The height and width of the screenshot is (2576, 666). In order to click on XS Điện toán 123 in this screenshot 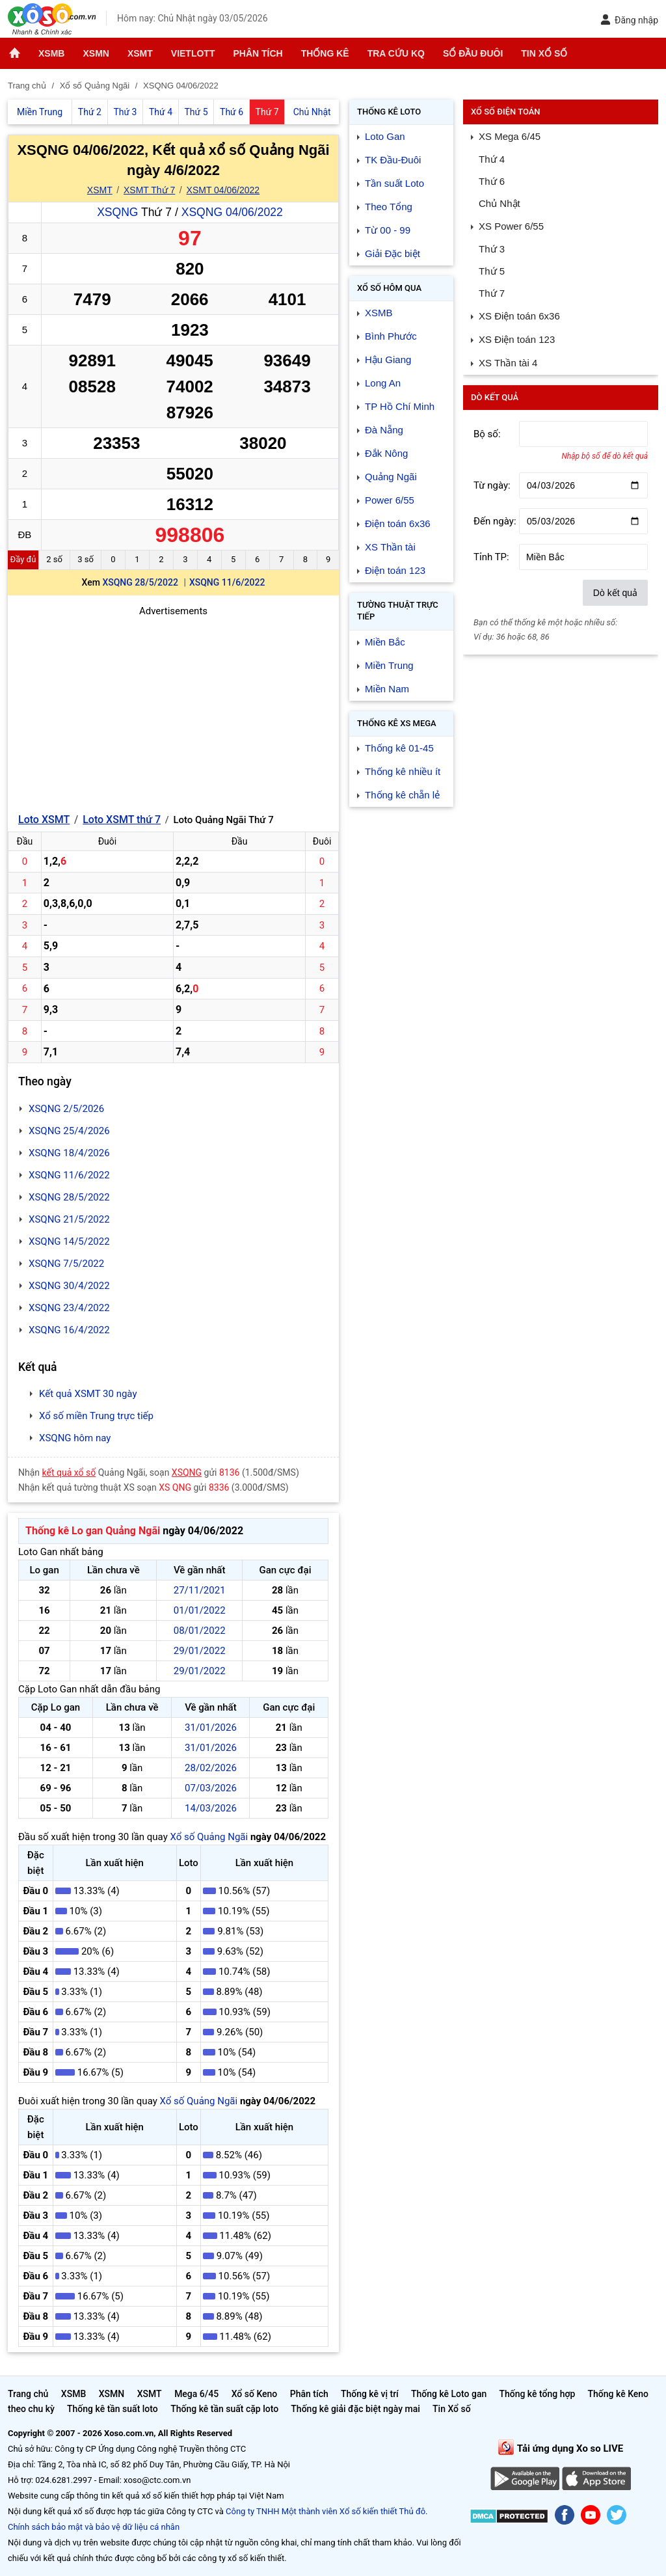, I will do `click(517, 339)`.